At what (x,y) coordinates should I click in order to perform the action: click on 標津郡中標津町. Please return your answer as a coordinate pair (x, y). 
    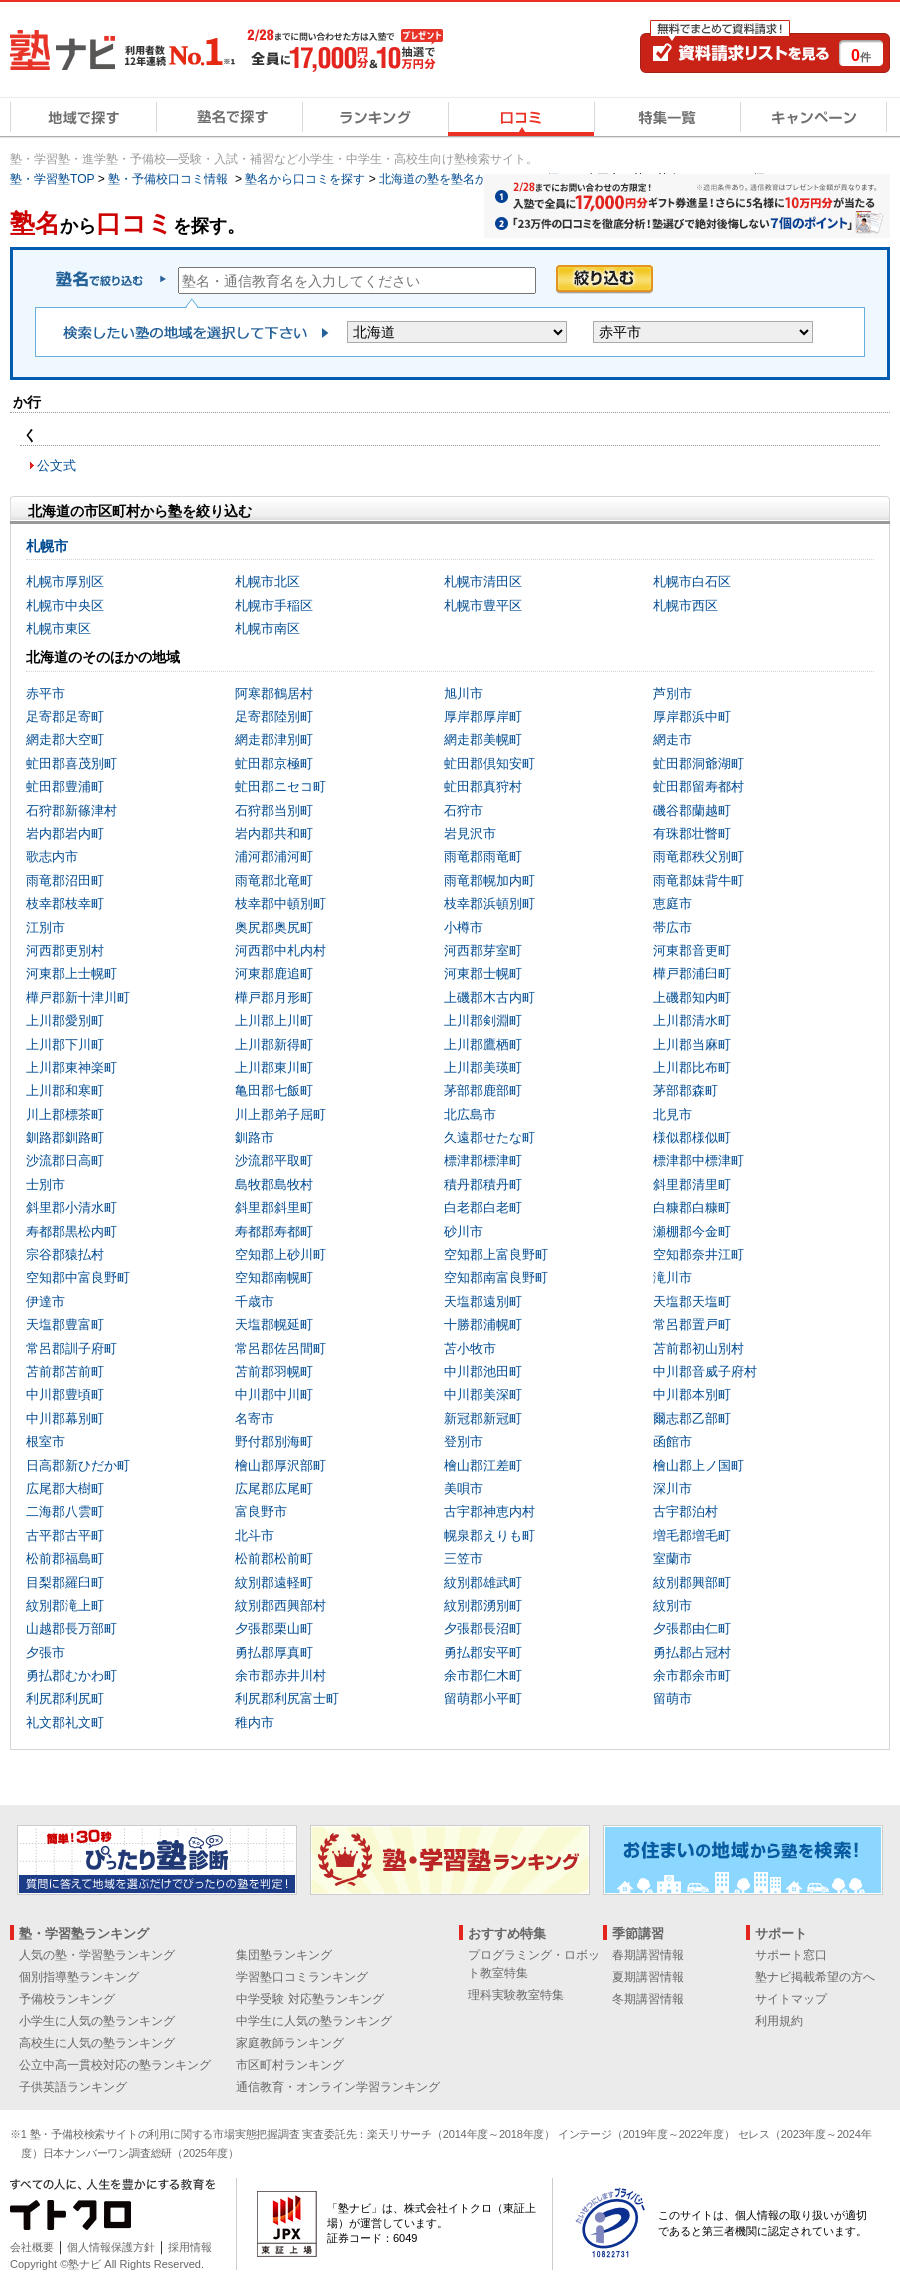
    Looking at the image, I should click on (698, 1160).